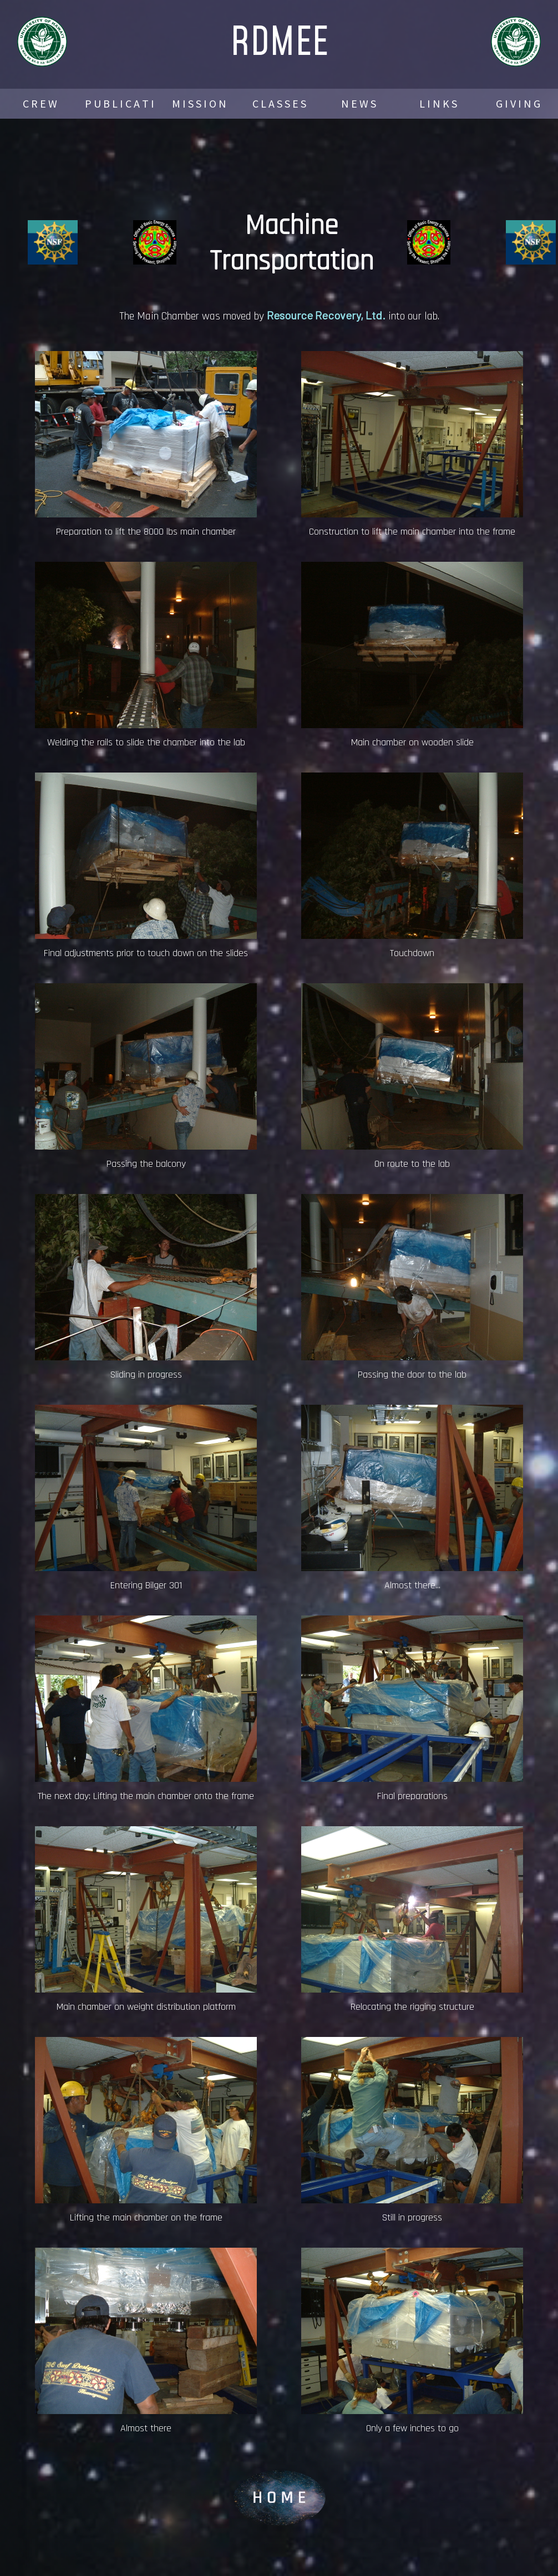 This screenshot has width=558, height=2576. Describe the element at coordinates (326, 315) in the screenshot. I see `Resource Recovery, Ltd.` at that location.